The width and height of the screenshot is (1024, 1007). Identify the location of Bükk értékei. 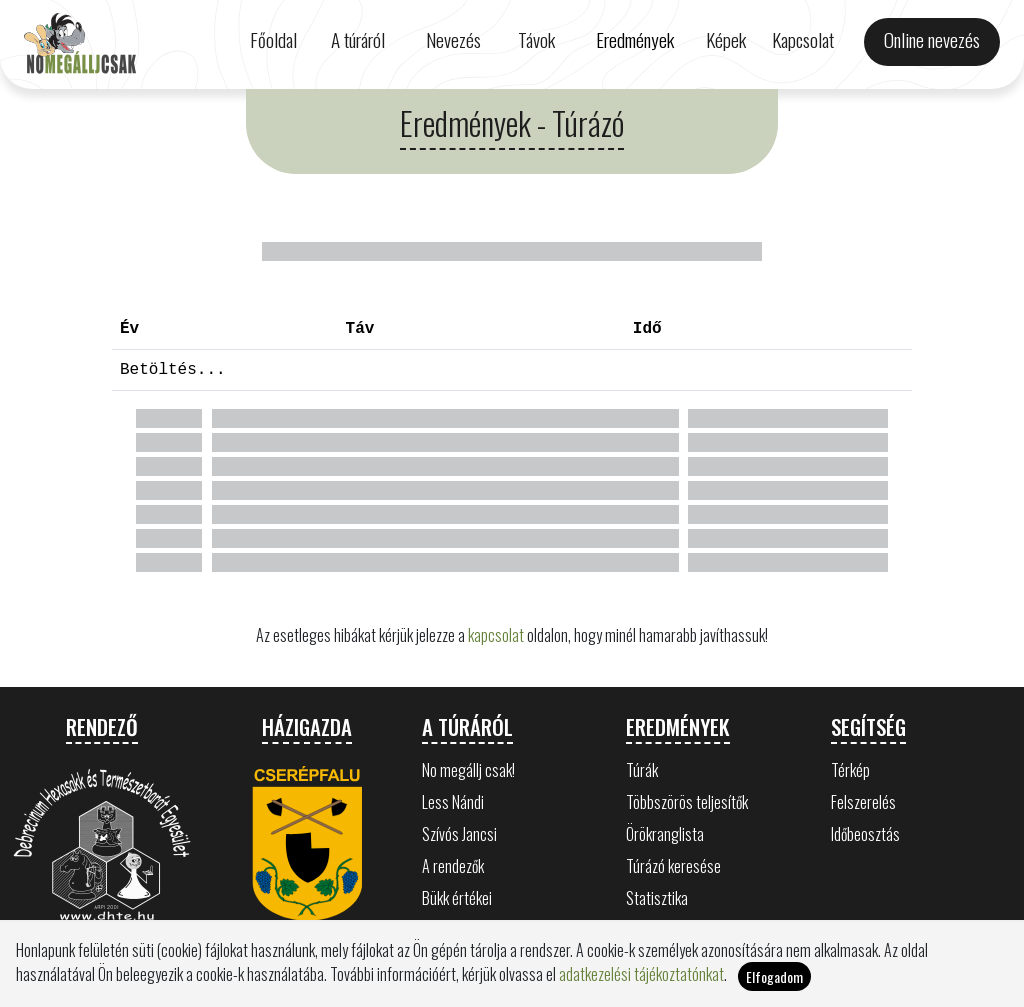
(457, 898).